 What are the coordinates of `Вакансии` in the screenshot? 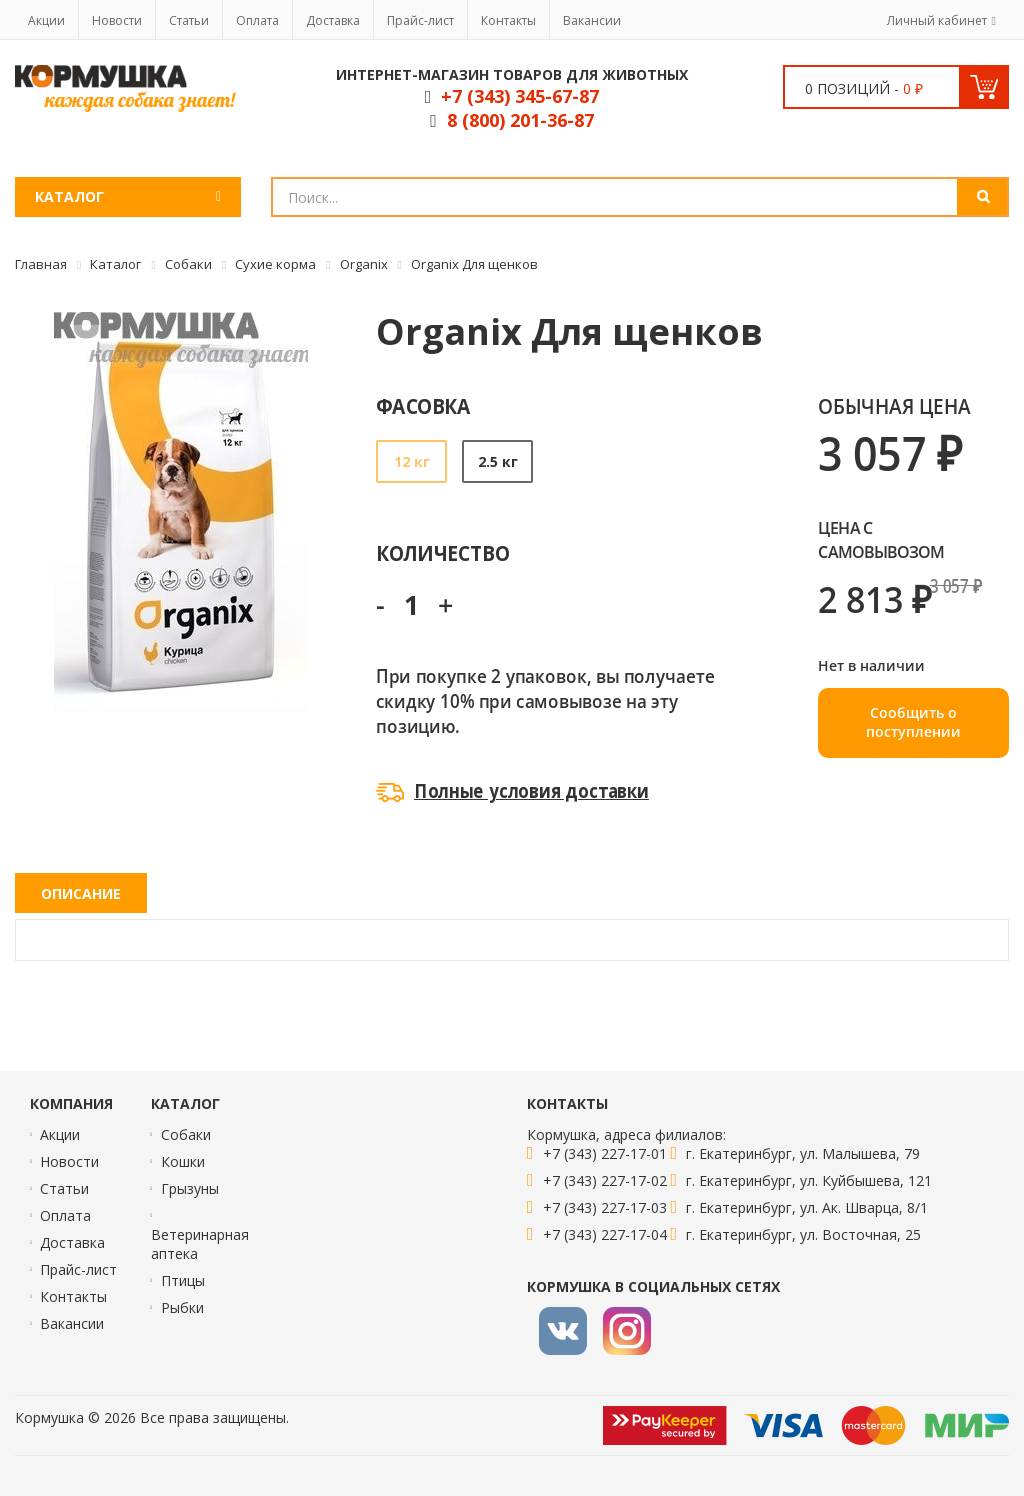 It's located at (592, 20).